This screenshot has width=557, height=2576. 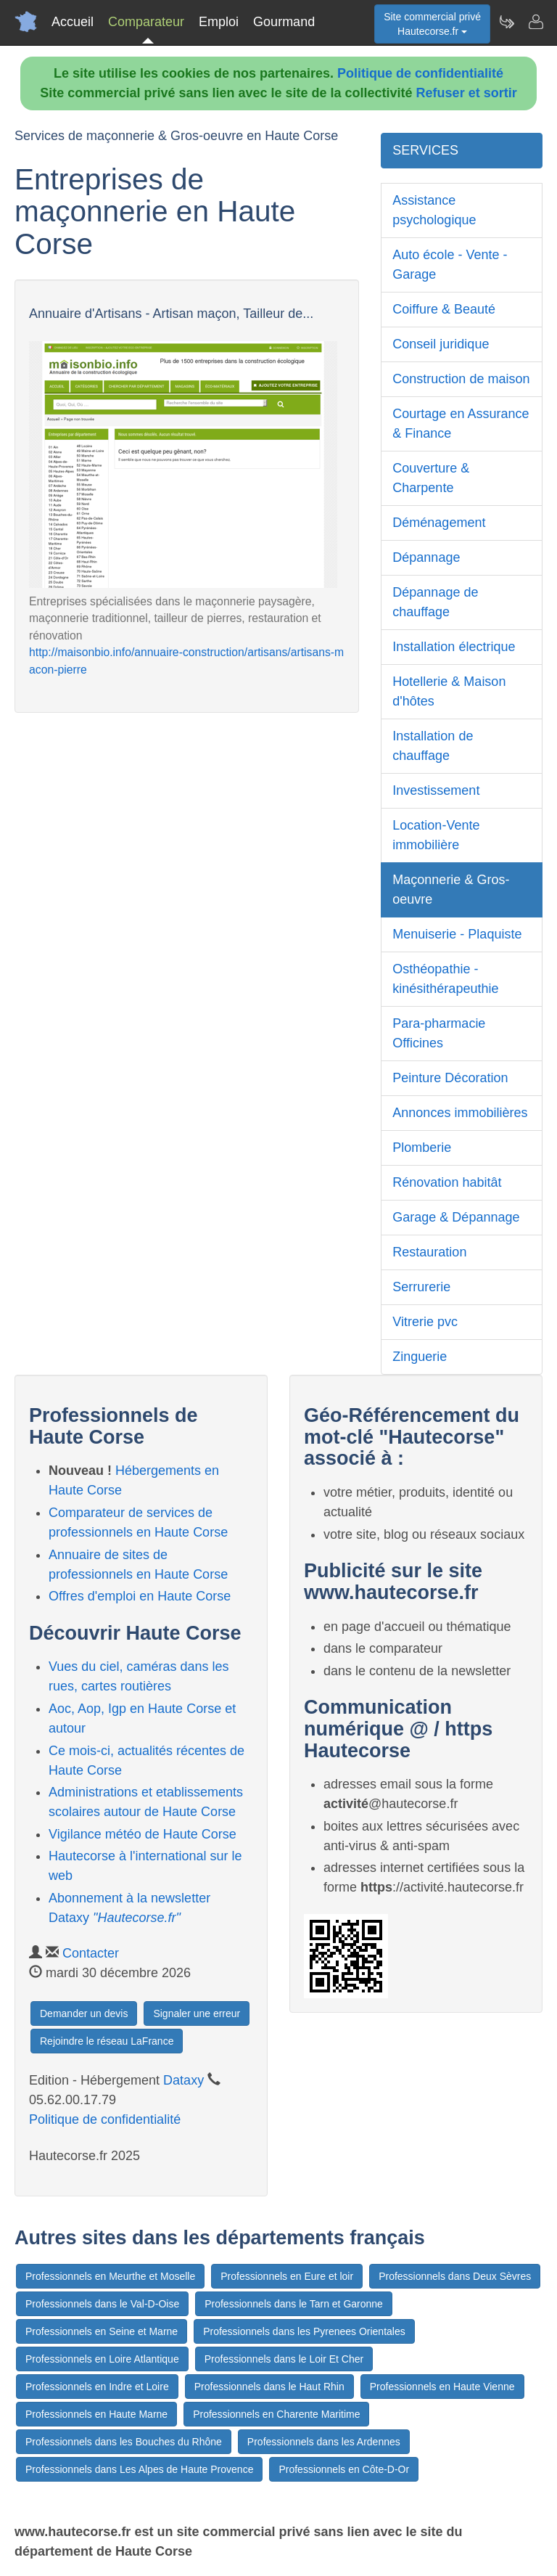 What do you see at coordinates (425, 1321) in the screenshot?
I see `Vitrerie pvc` at bounding box center [425, 1321].